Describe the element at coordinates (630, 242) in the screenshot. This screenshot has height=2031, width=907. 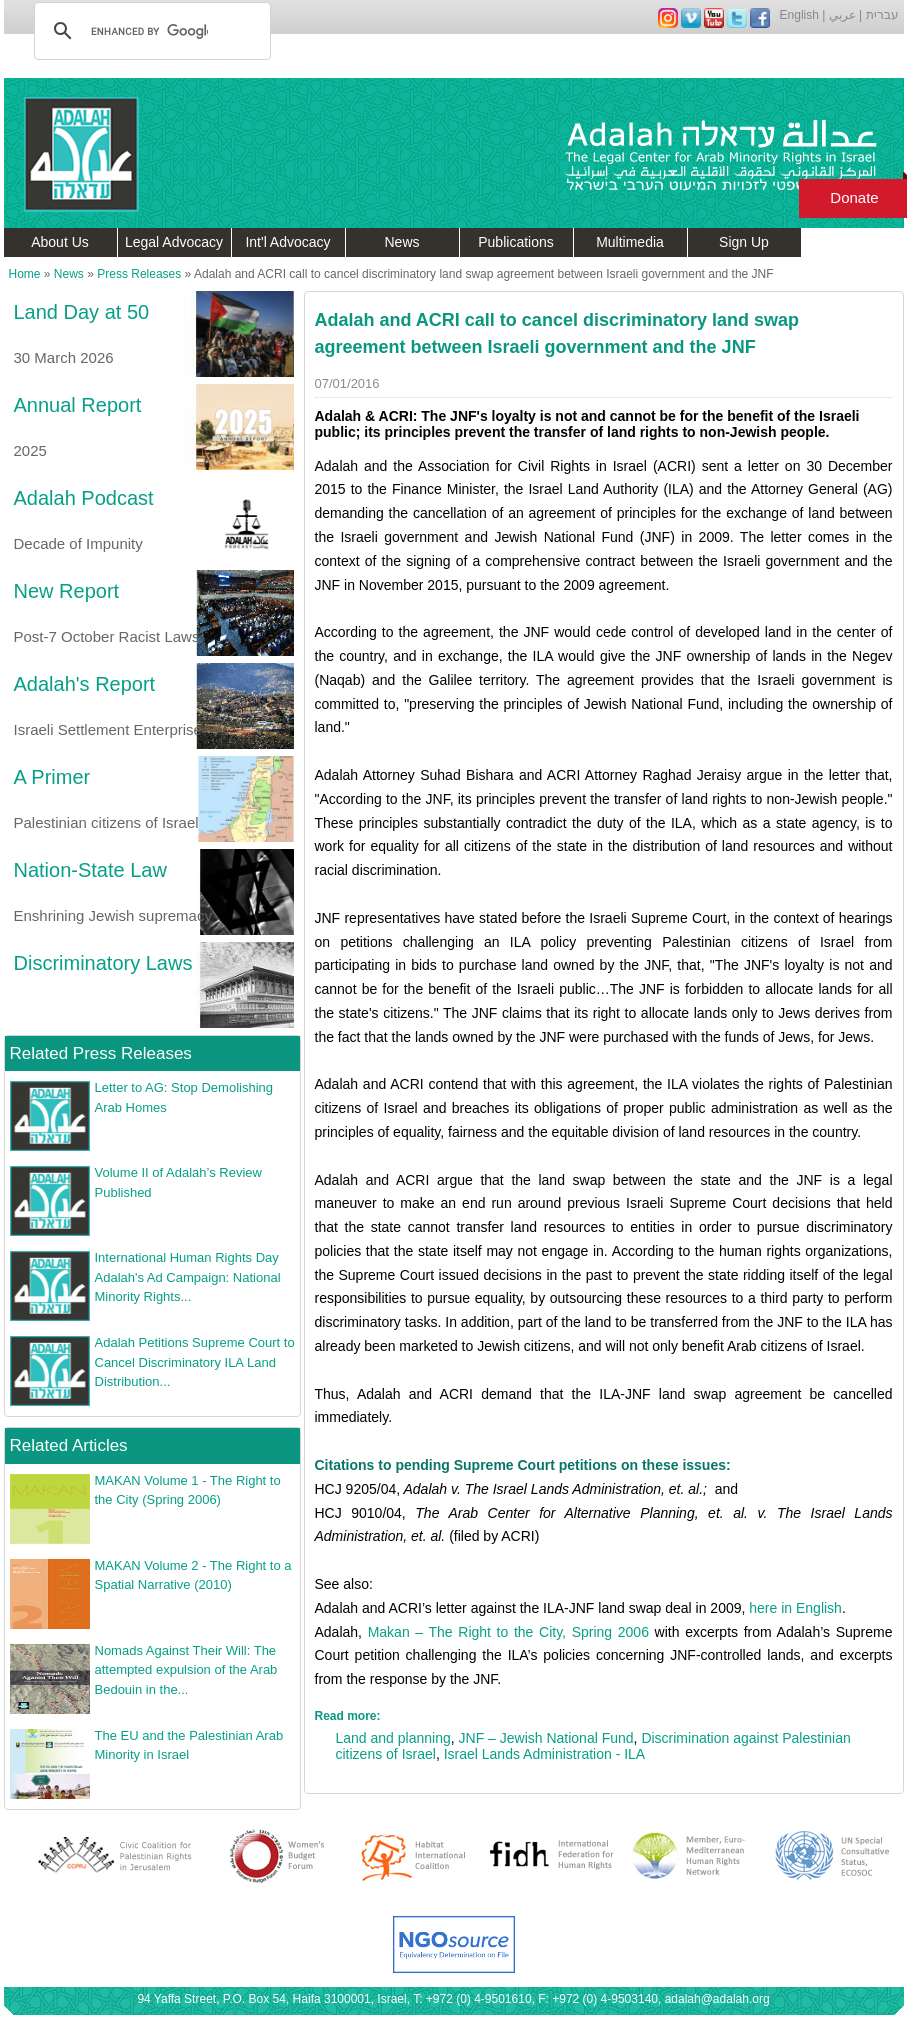
I see `Multimedia` at that location.